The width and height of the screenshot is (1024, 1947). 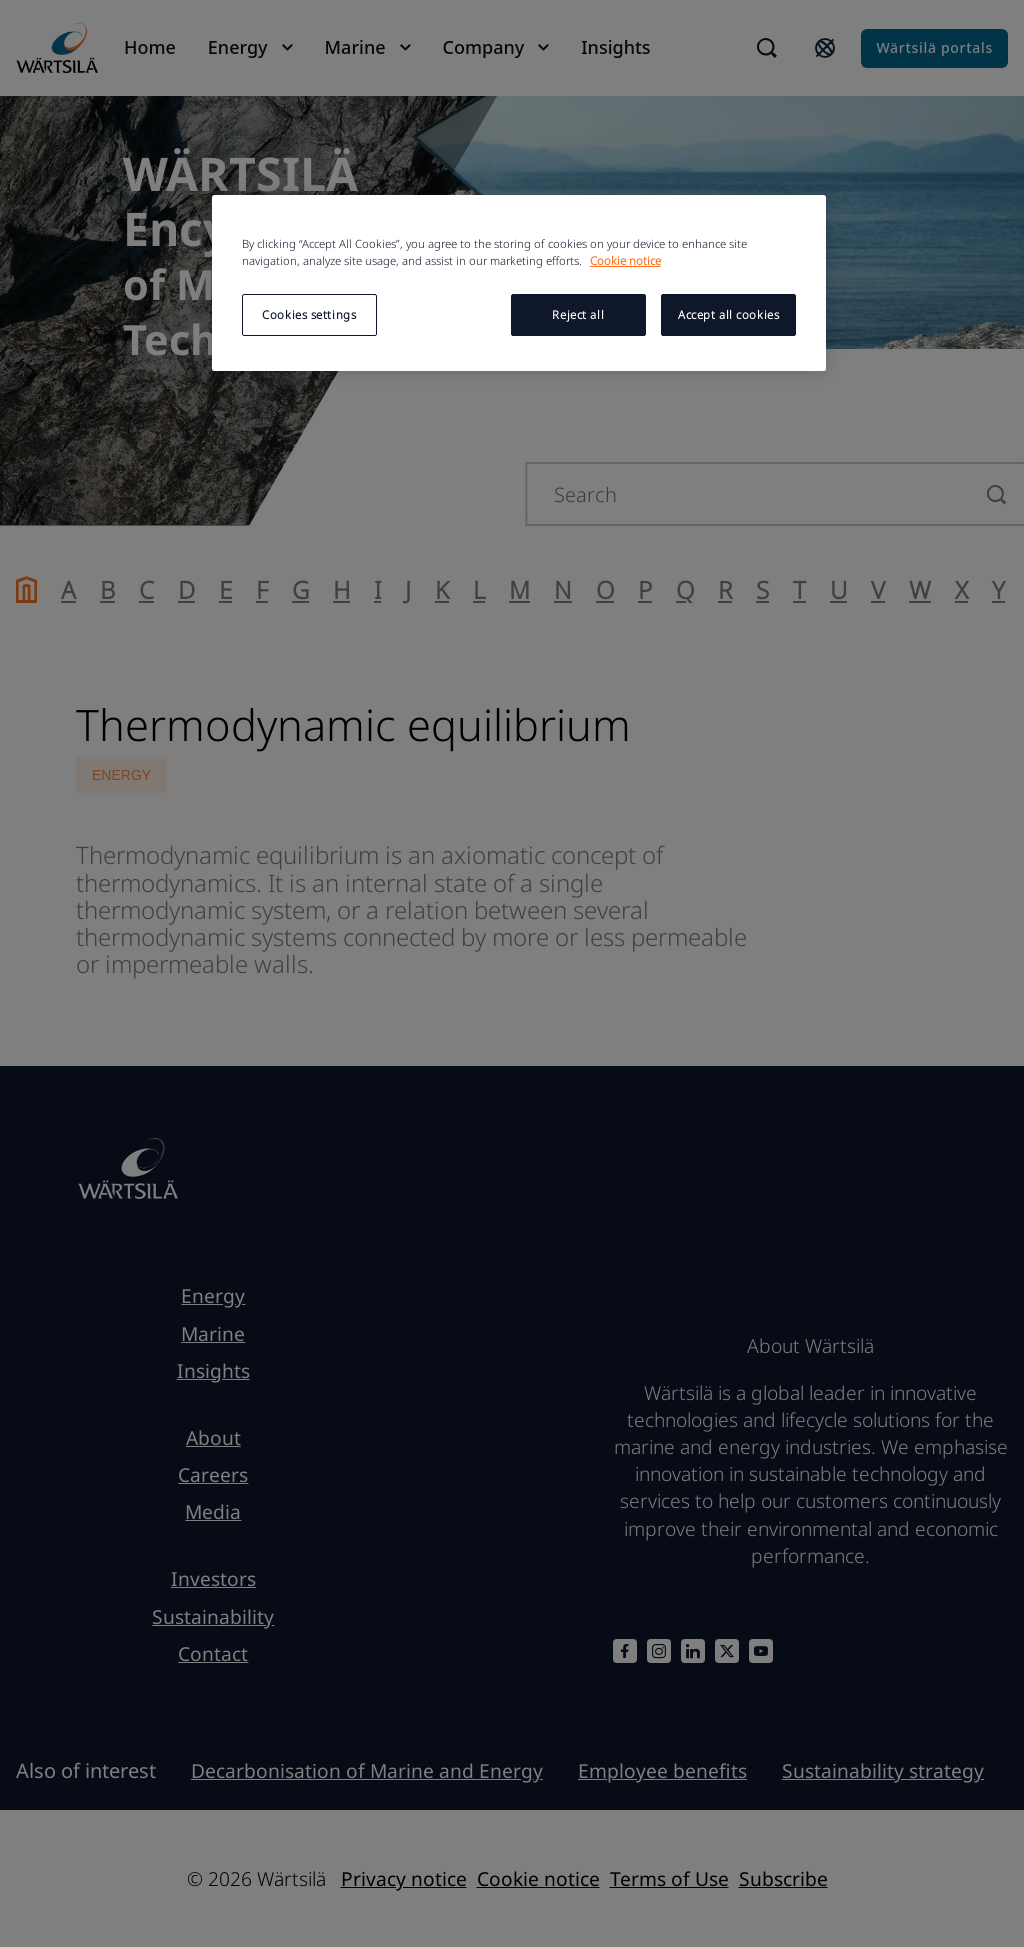 What do you see at coordinates (309, 314) in the screenshot?
I see `Cookies settings [Cookies settings, Opens the preference center dialog]` at bounding box center [309, 314].